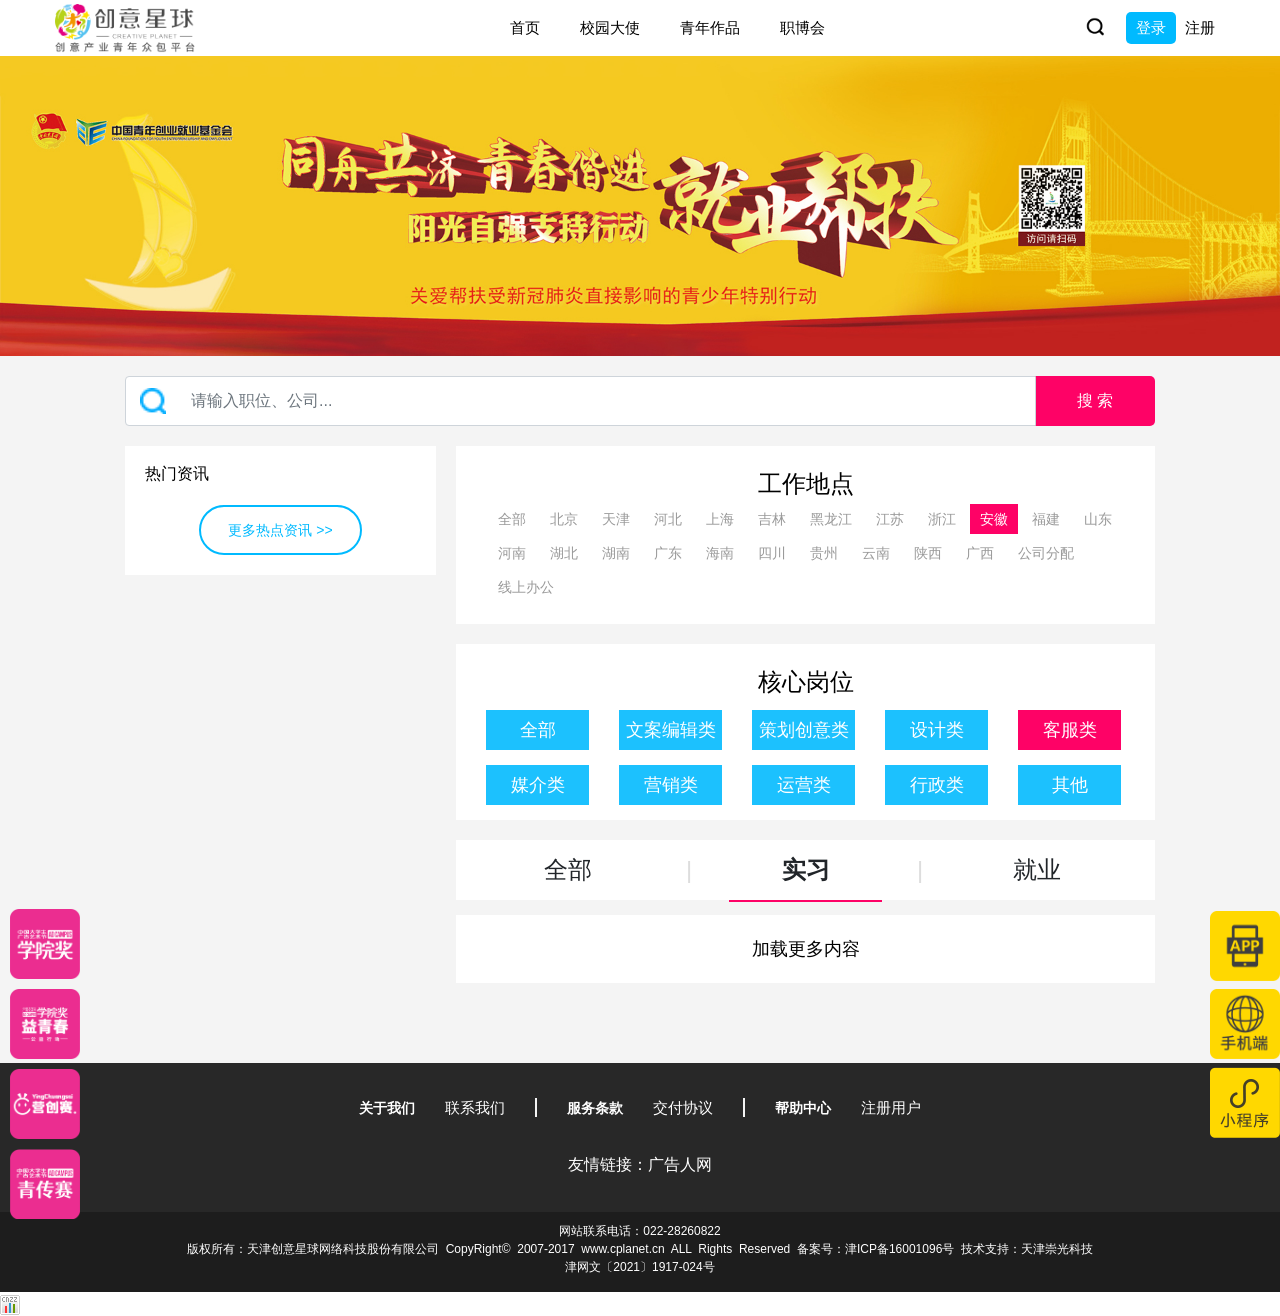  What do you see at coordinates (668, 519) in the screenshot?
I see `河北` at bounding box center [668, 519].